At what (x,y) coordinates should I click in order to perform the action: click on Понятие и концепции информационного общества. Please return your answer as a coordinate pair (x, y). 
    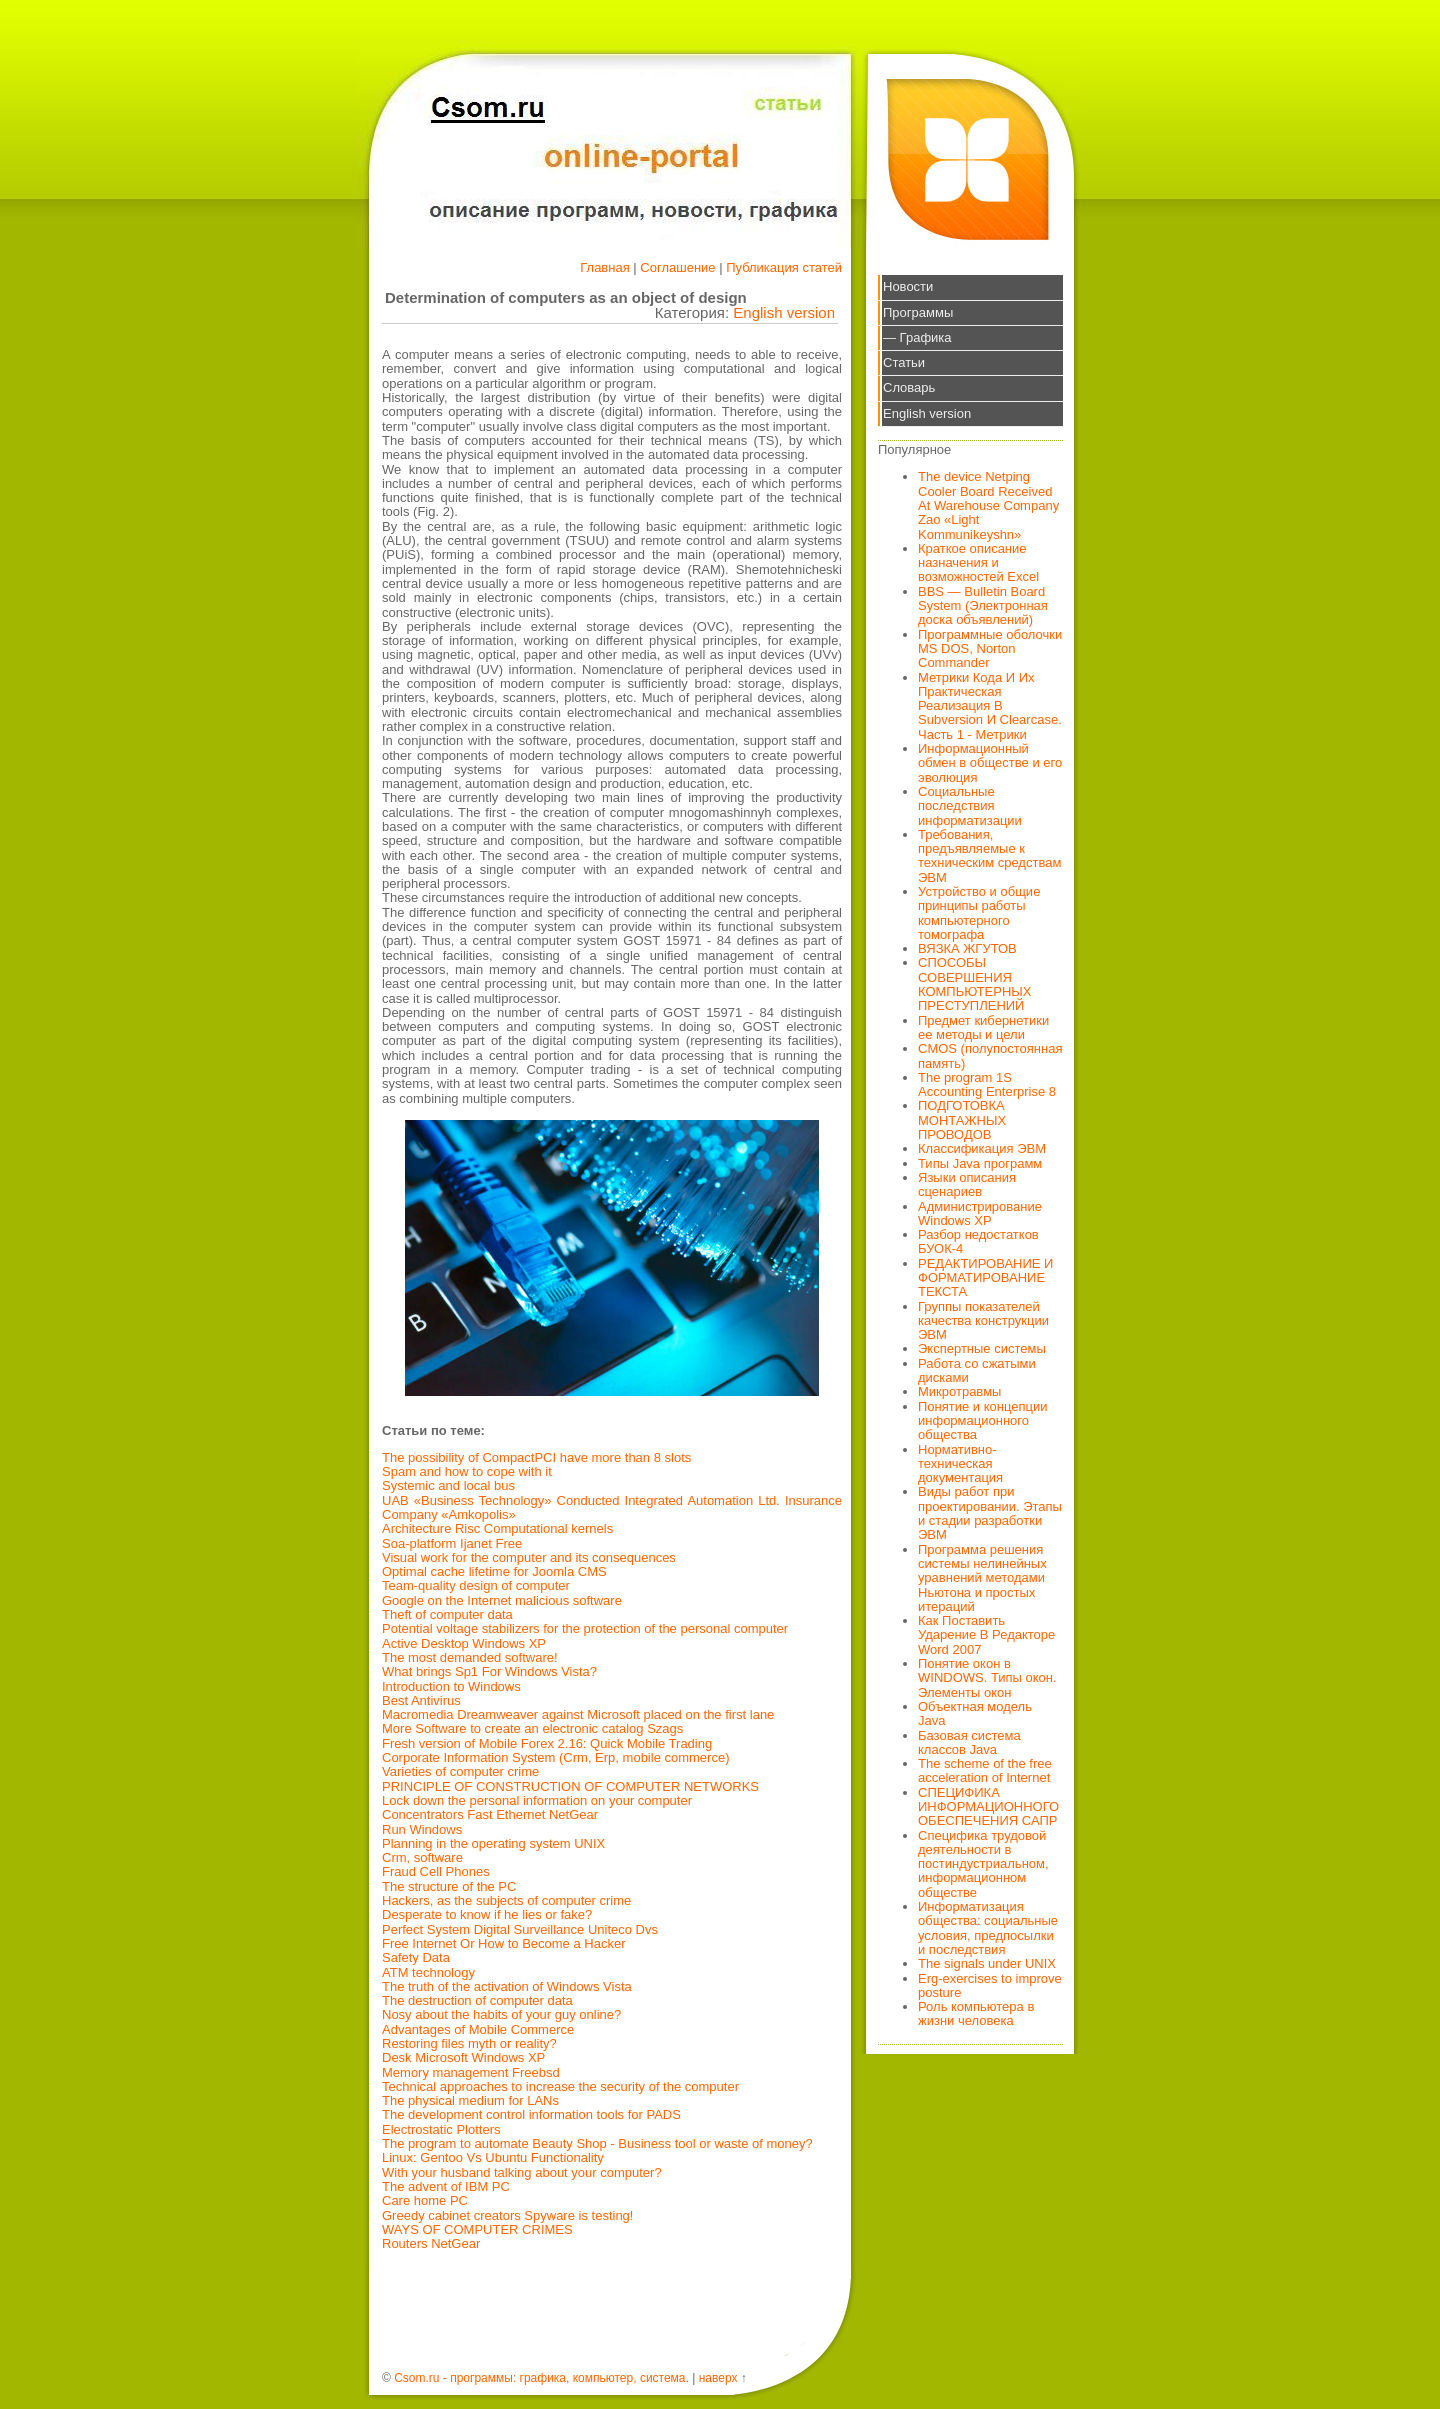
    Looking at the image, I should click on (983, 1421).